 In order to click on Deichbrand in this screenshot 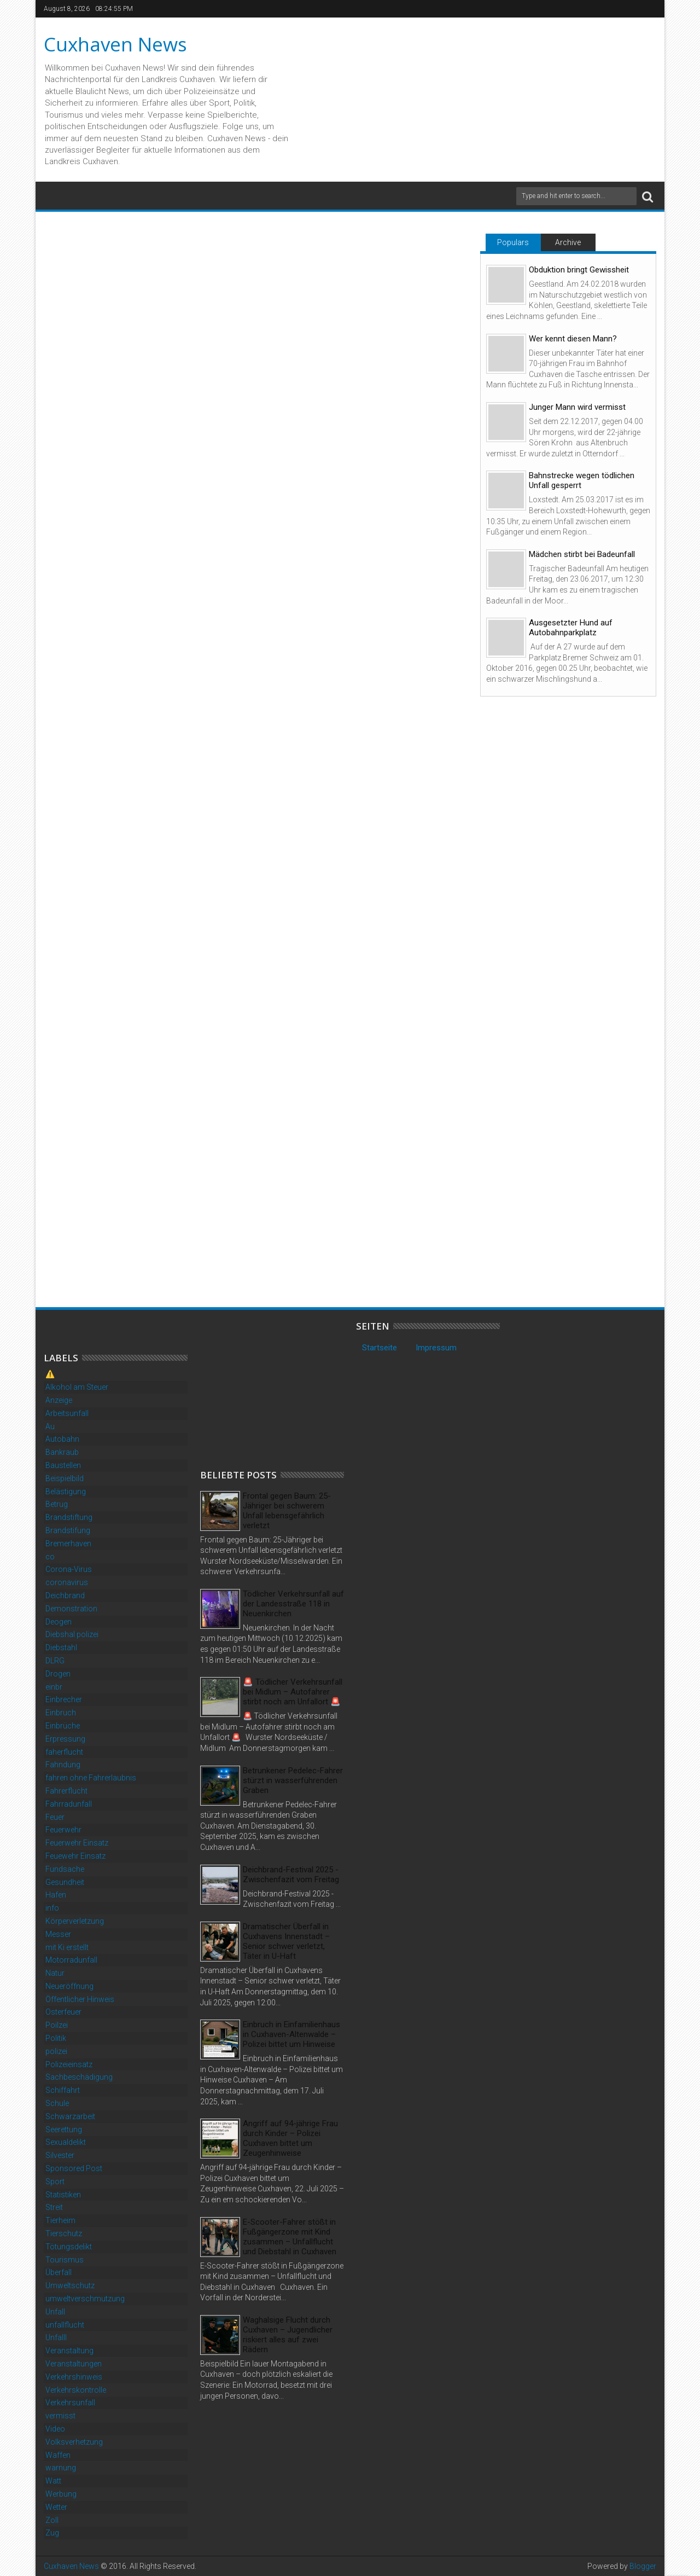, I will do `click(65, 1595)`.